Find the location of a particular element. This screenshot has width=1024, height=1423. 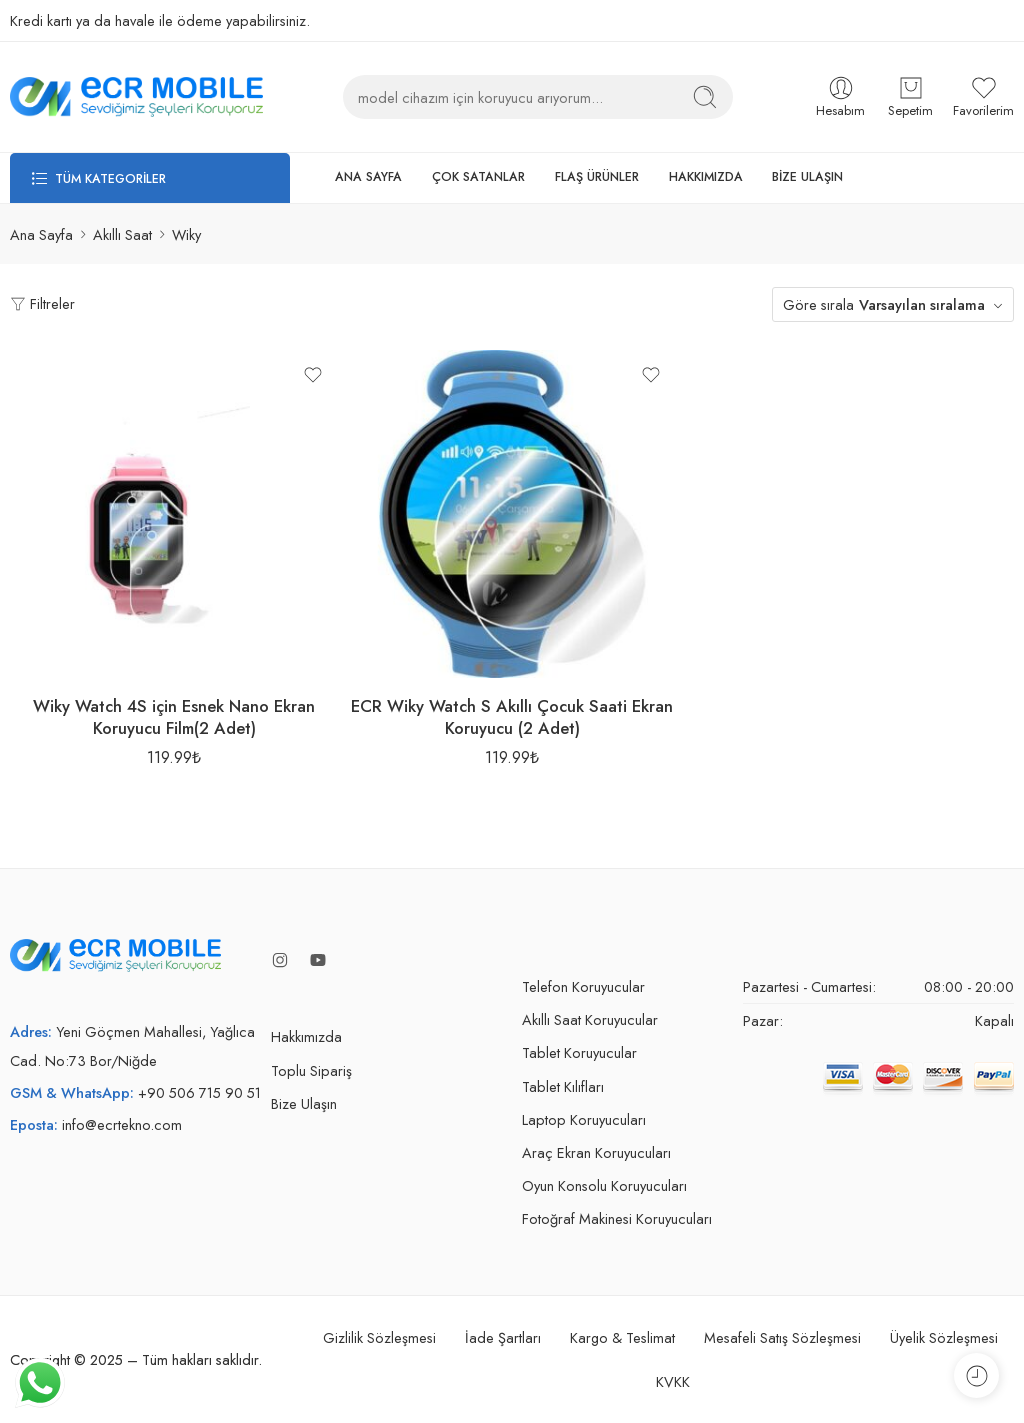

Tablet Kılıfları is located at coordinates (563, 1086).